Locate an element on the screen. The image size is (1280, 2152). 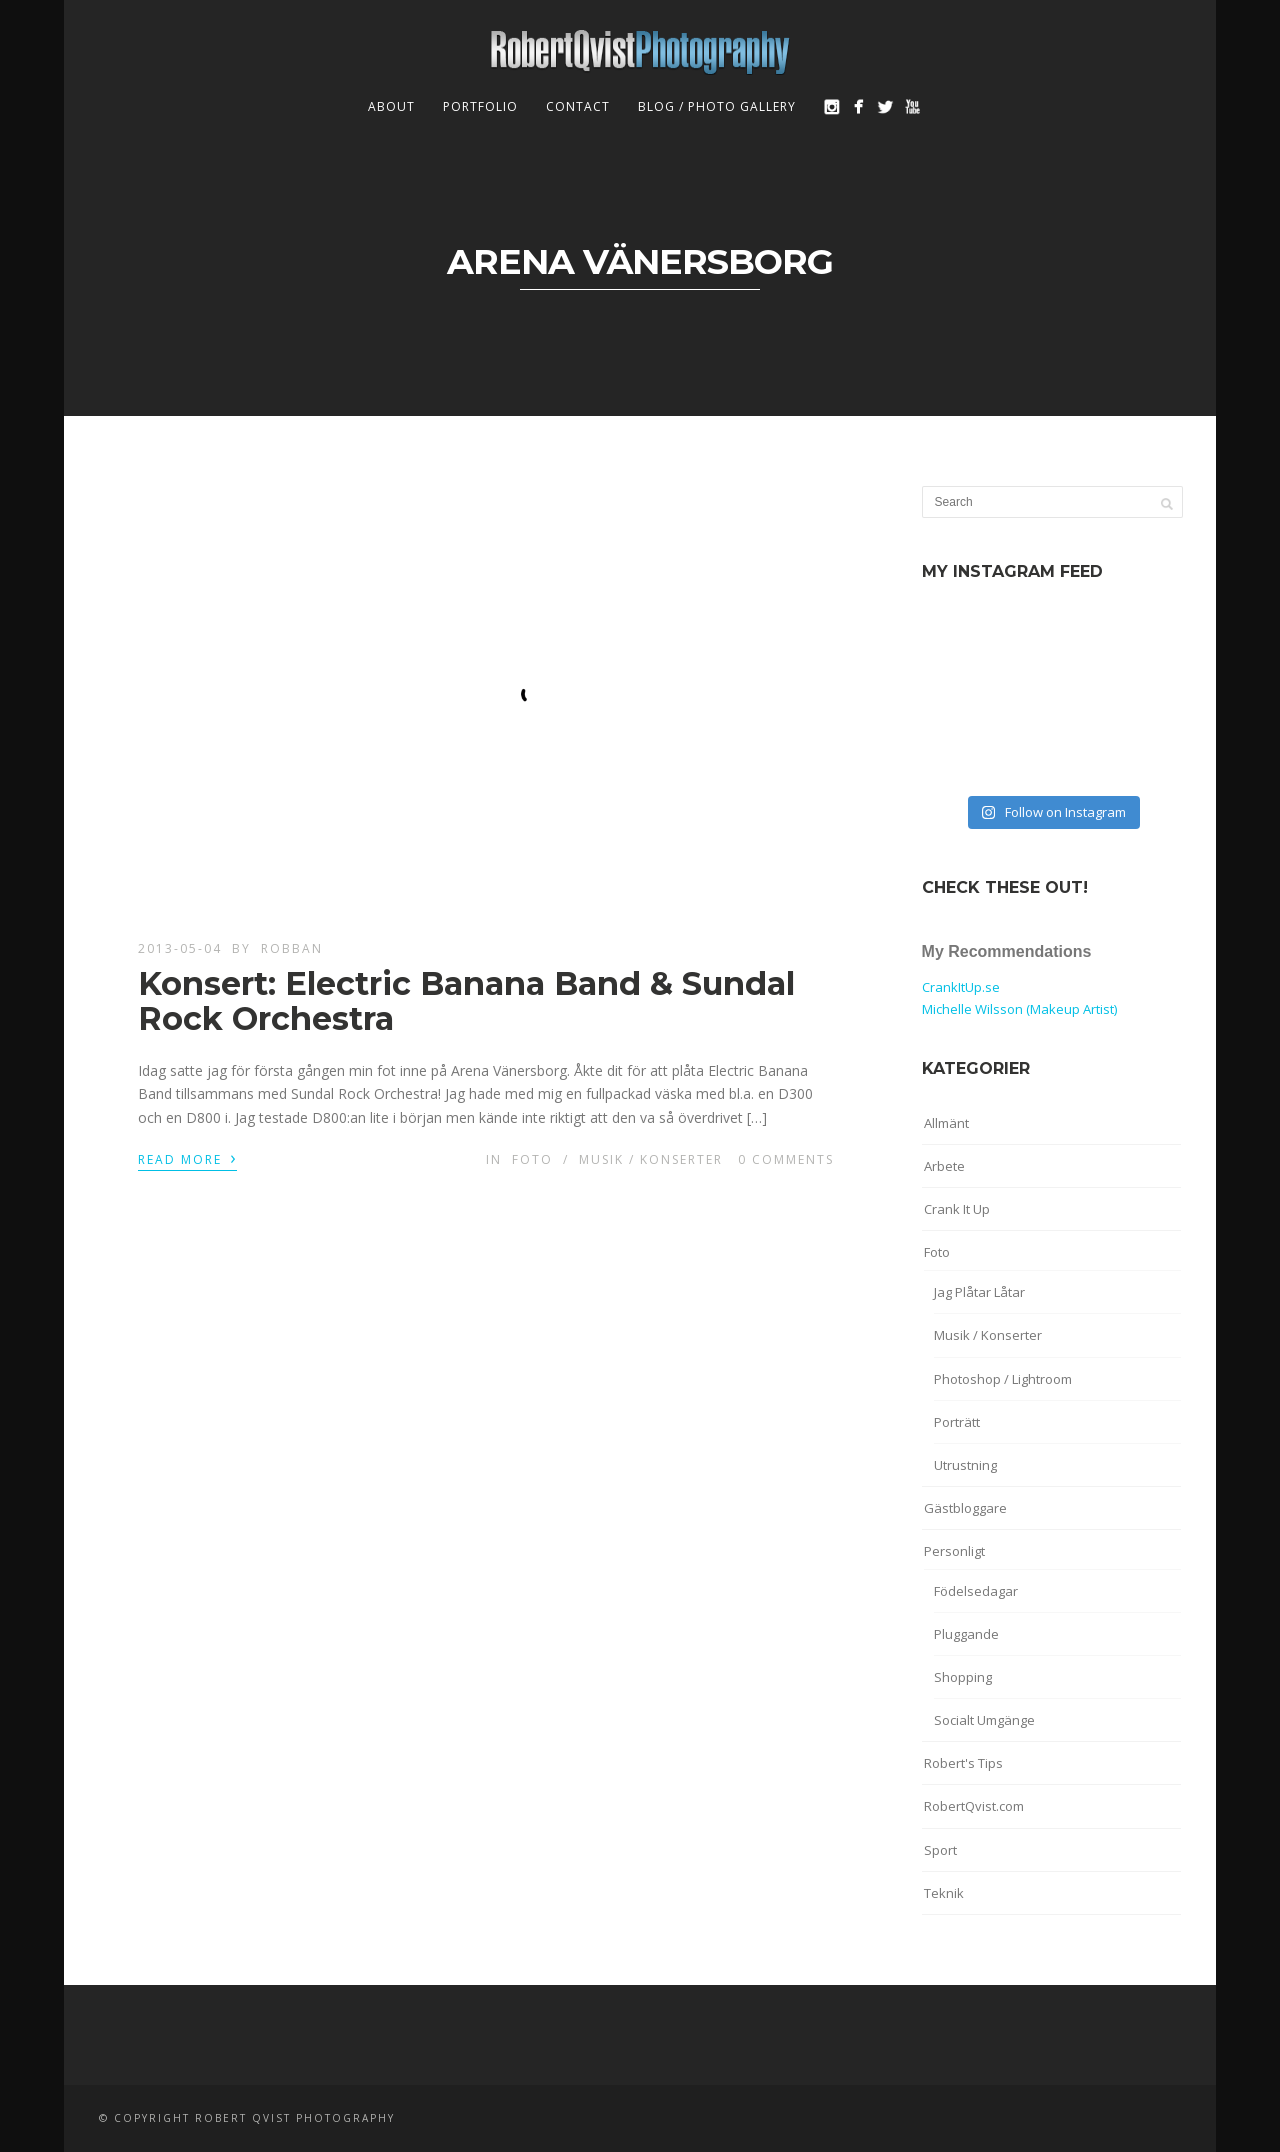
Shopping is located at coordinates (963, 1677).